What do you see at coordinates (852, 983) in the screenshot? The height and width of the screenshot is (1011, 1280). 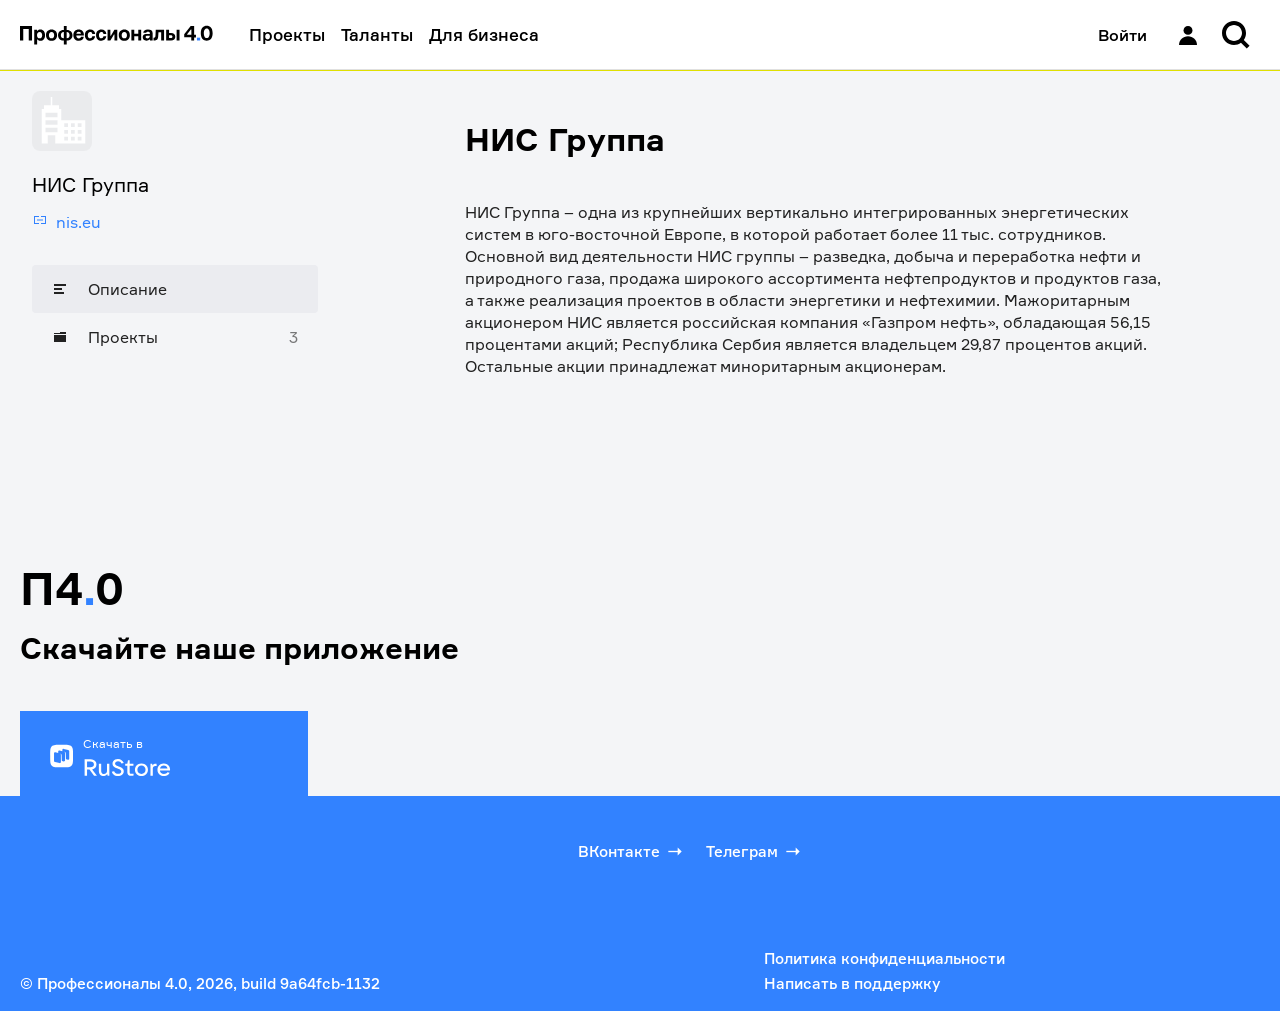 I see `Написать в поддержку` at bounding box center [852, 983].